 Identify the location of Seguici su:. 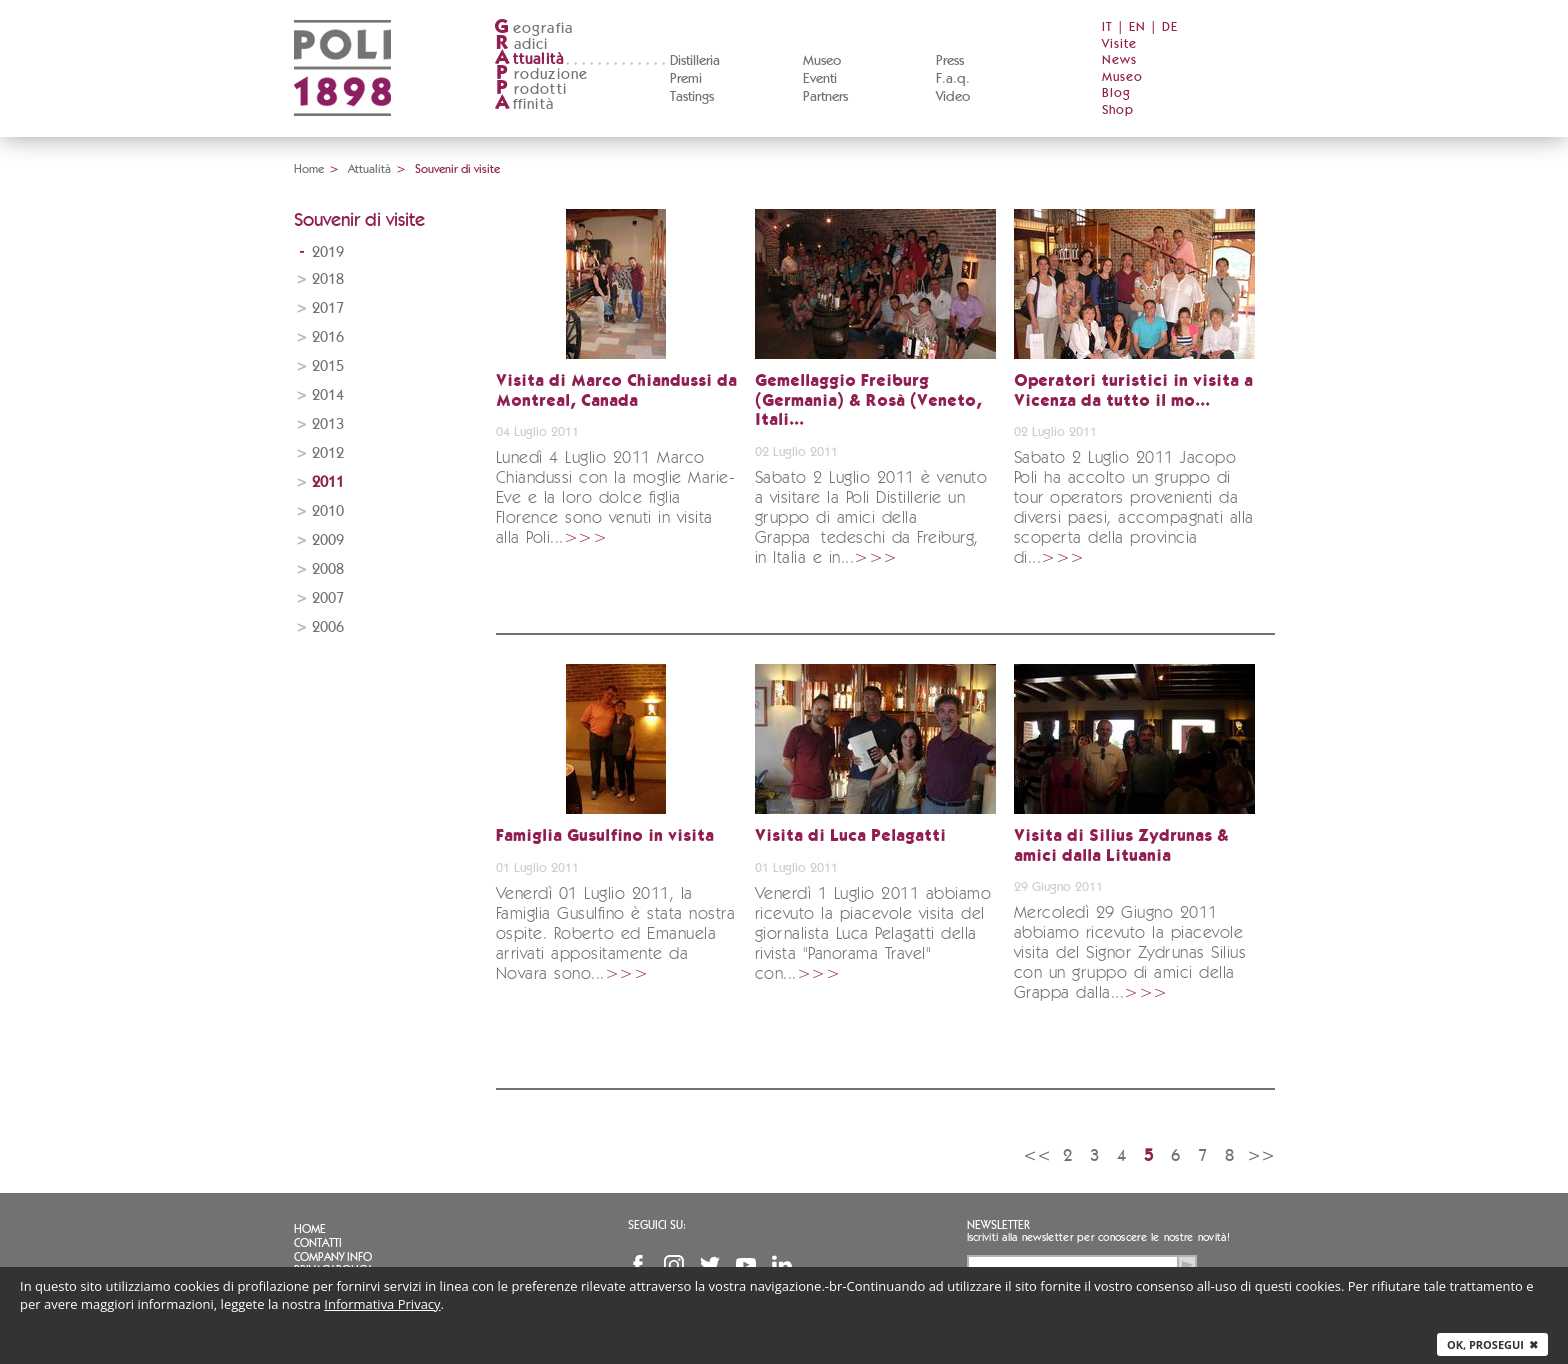
(657, 1225).